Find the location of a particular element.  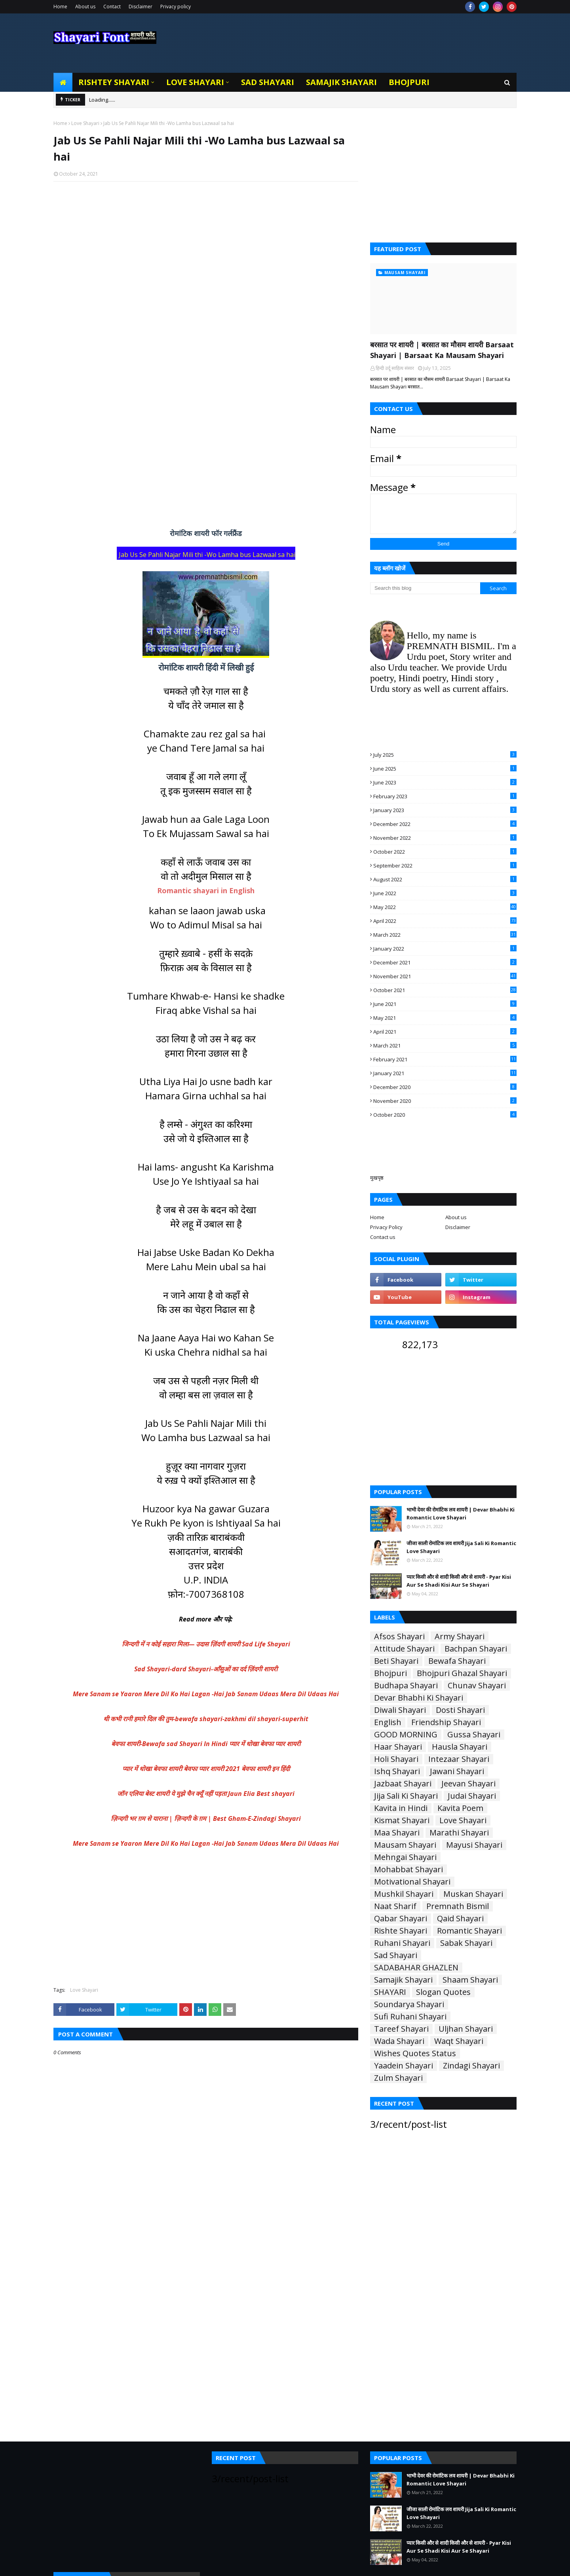

Ruhani Shayari is located at coordinates (402, 1943).